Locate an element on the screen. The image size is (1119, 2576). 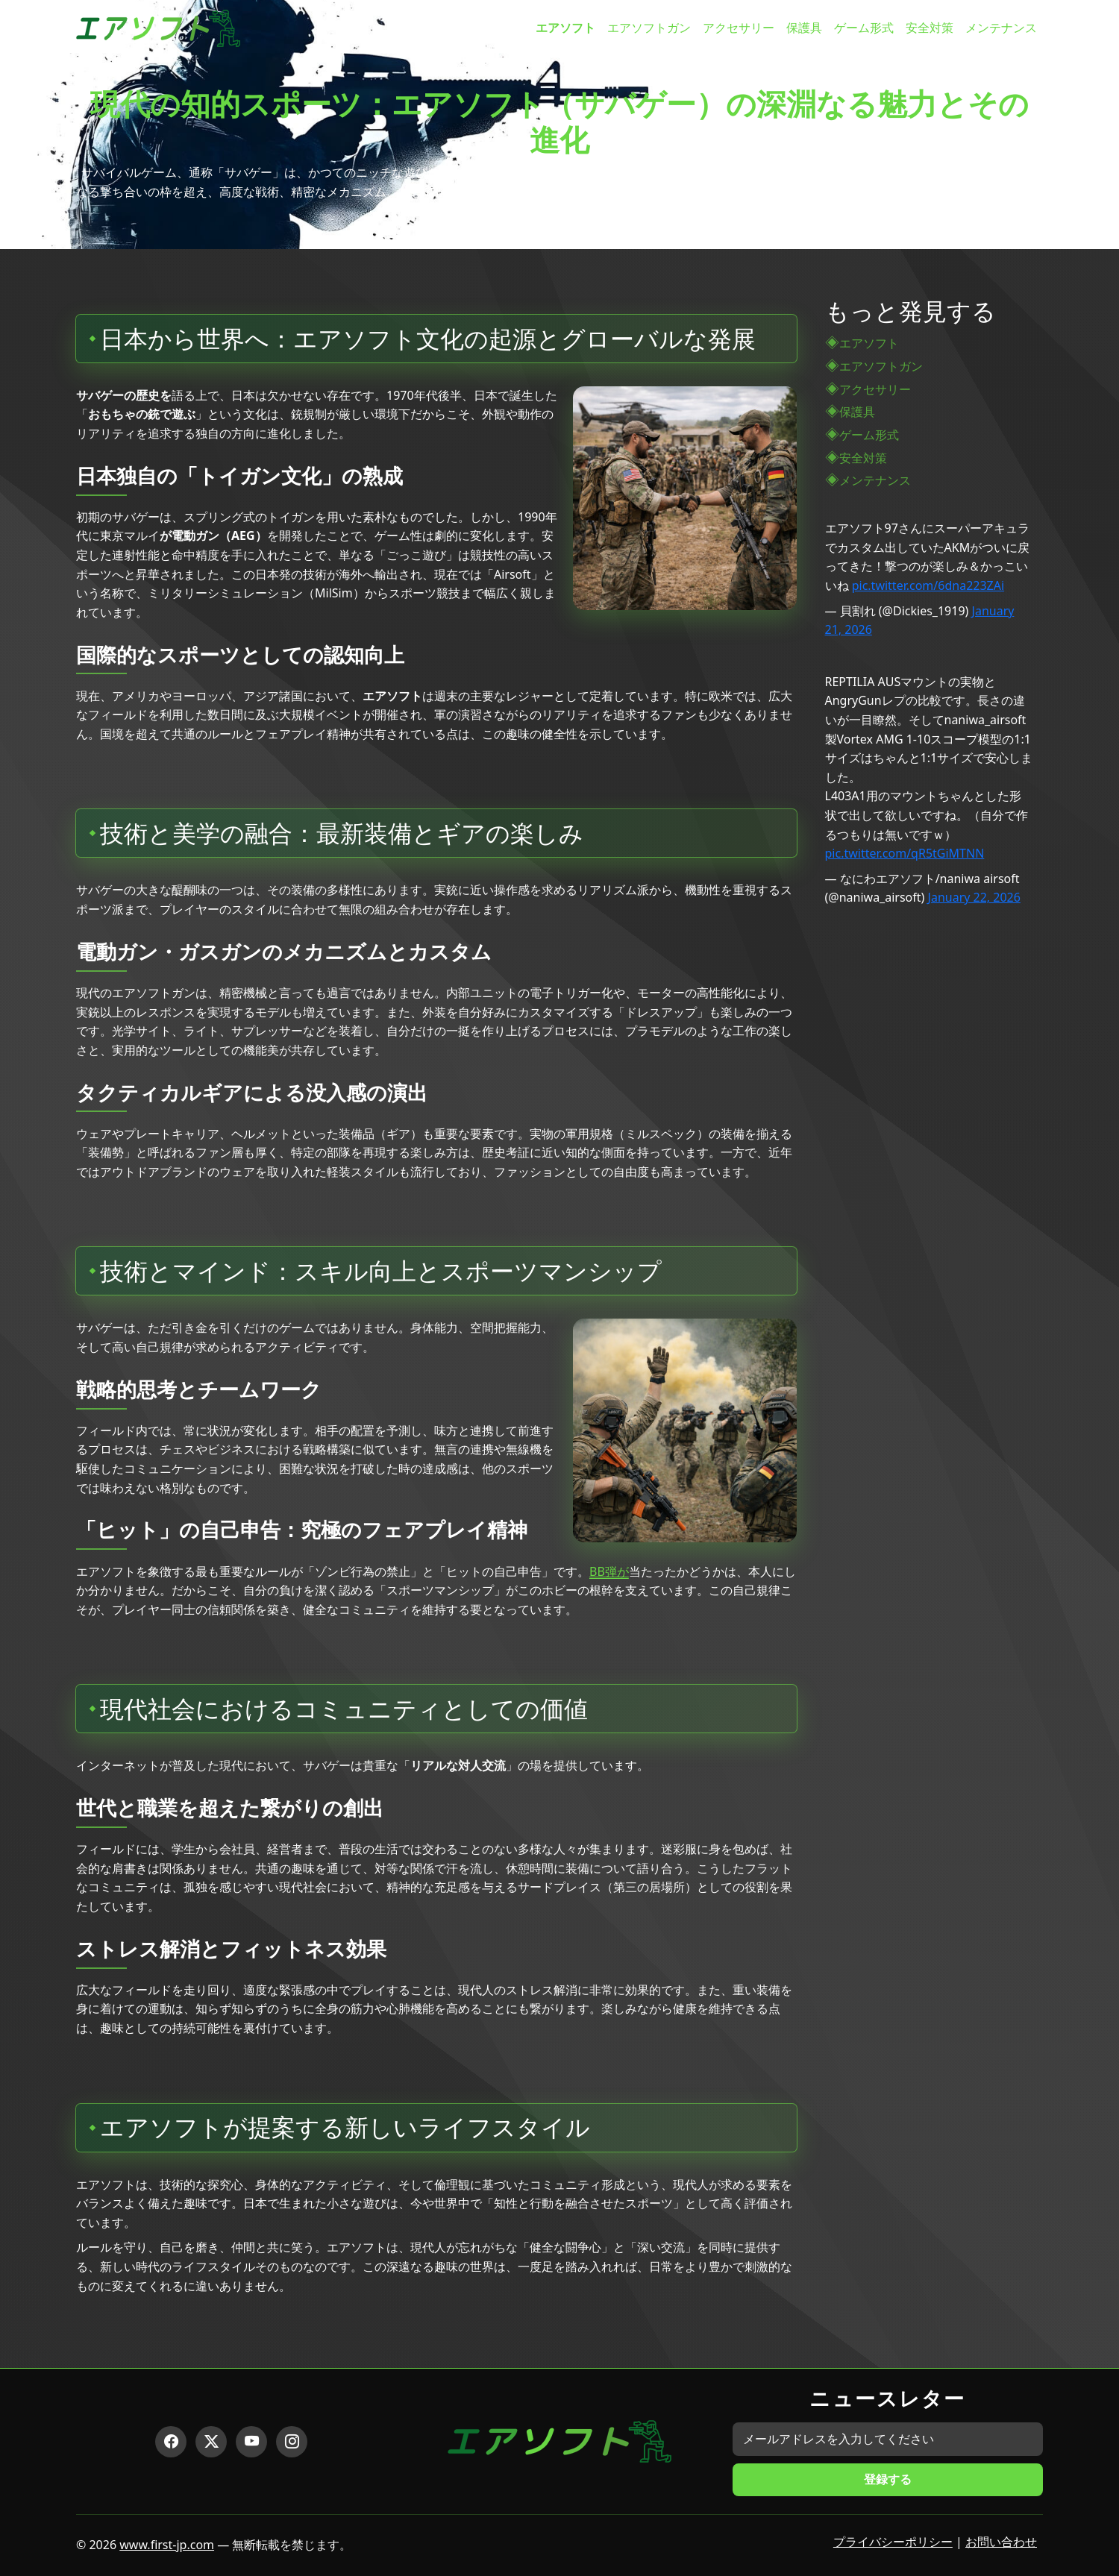
エアソフト is located at coordinates (565, 27).